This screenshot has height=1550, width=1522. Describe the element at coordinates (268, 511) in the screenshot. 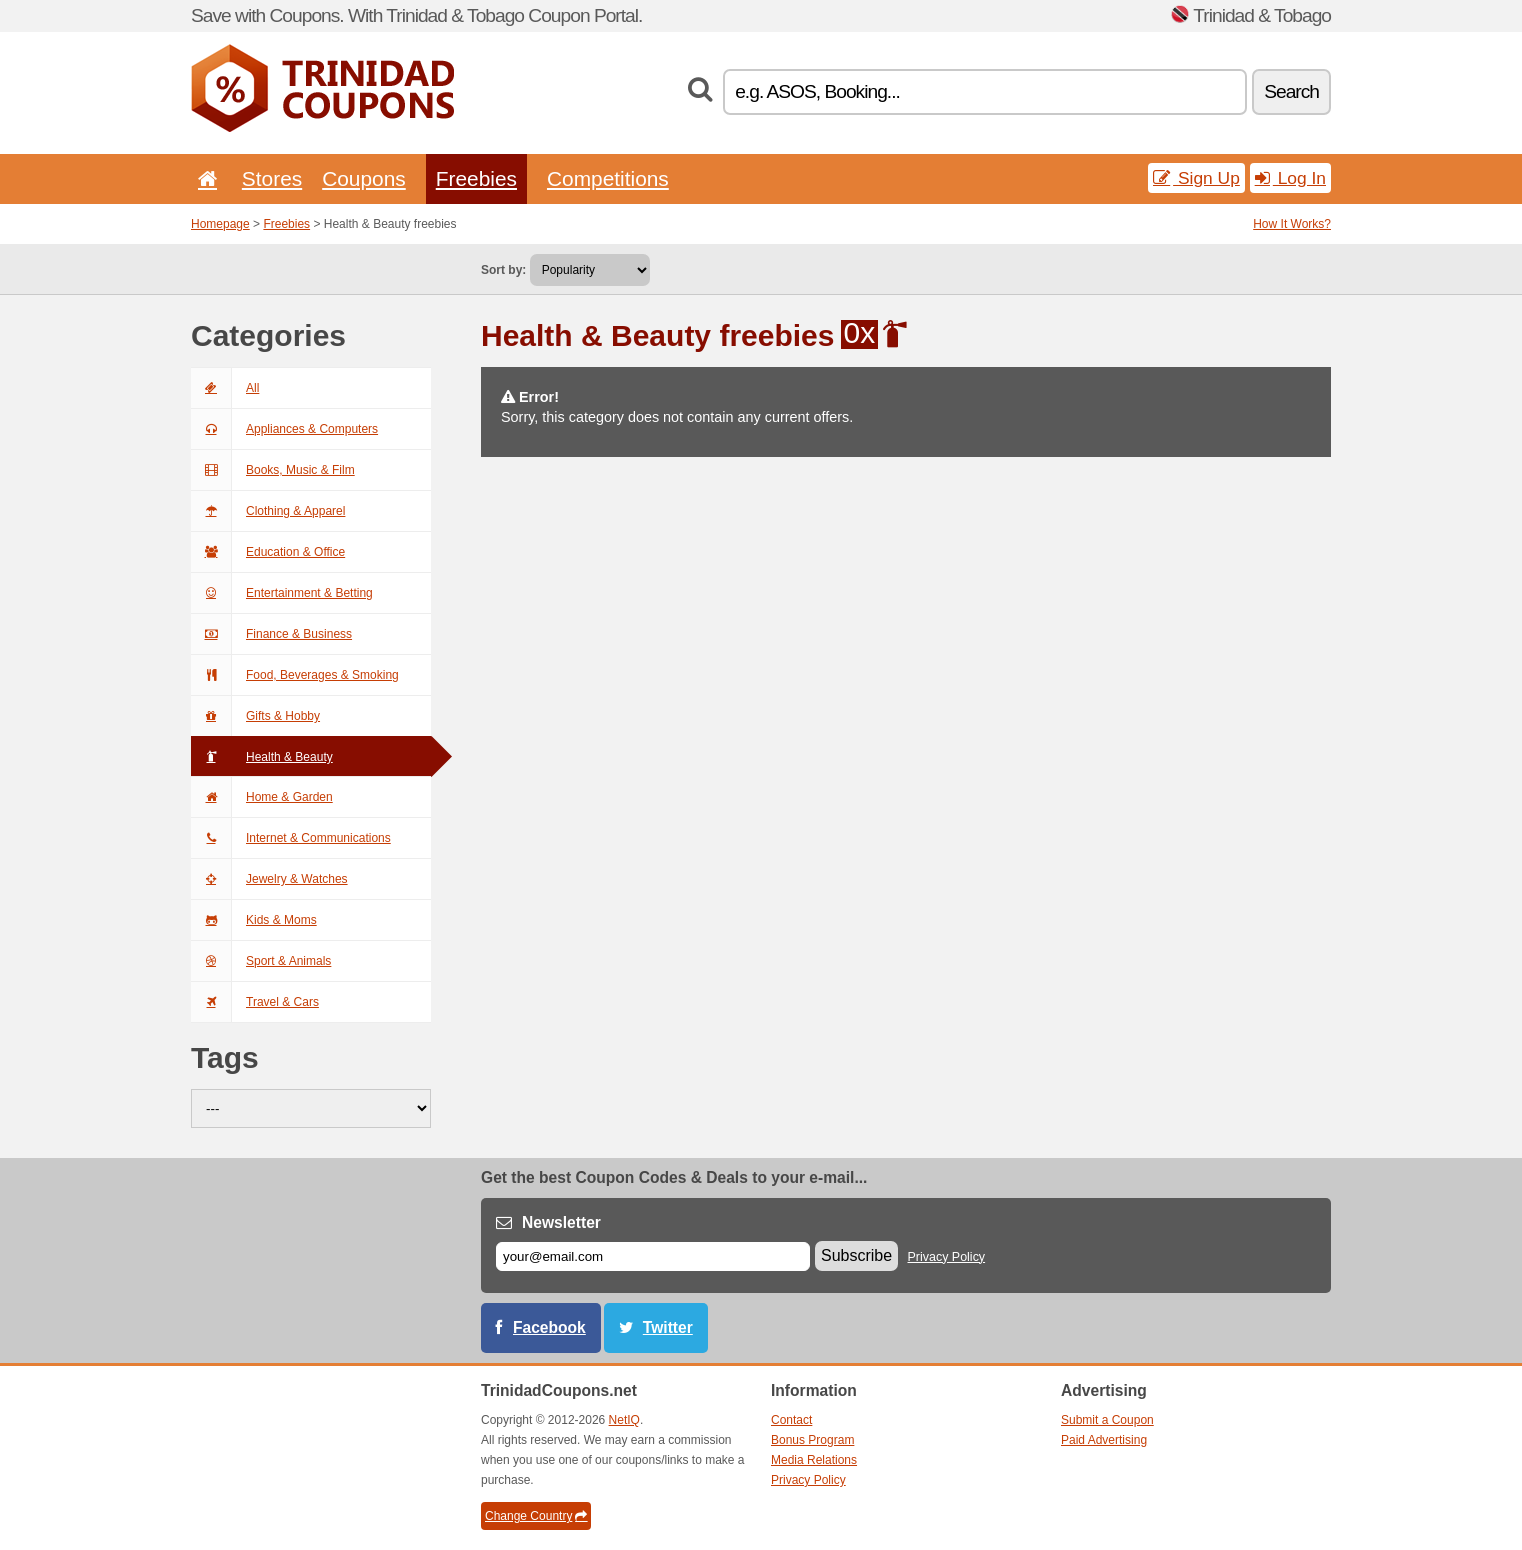

I see `Clothing & Apparel` at that location.